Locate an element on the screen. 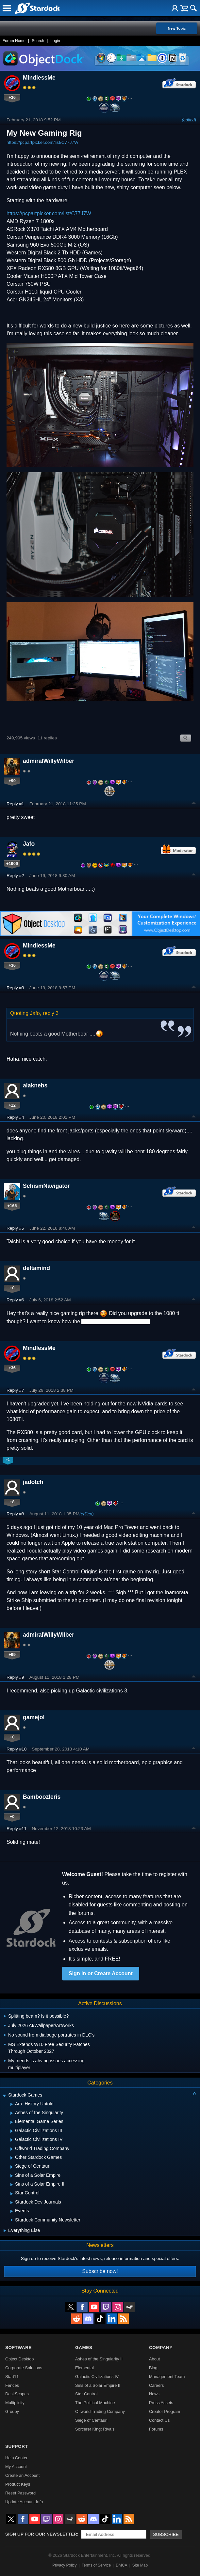 Image resolution: width=200 pixels, height=2576 pixels. Reset Password is located at coordinates (20, 2493).